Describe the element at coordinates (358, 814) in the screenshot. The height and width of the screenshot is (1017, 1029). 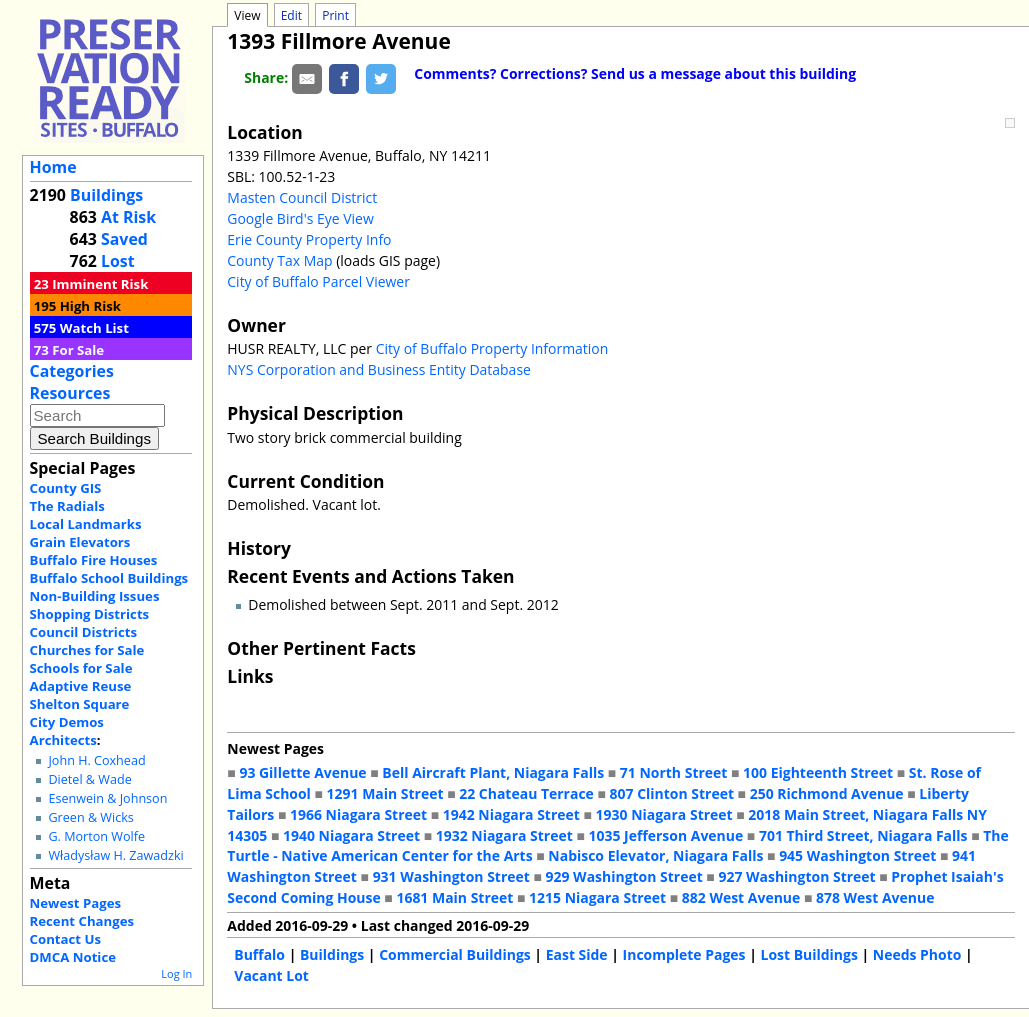
I see `1966 Niagara Street` at that location.